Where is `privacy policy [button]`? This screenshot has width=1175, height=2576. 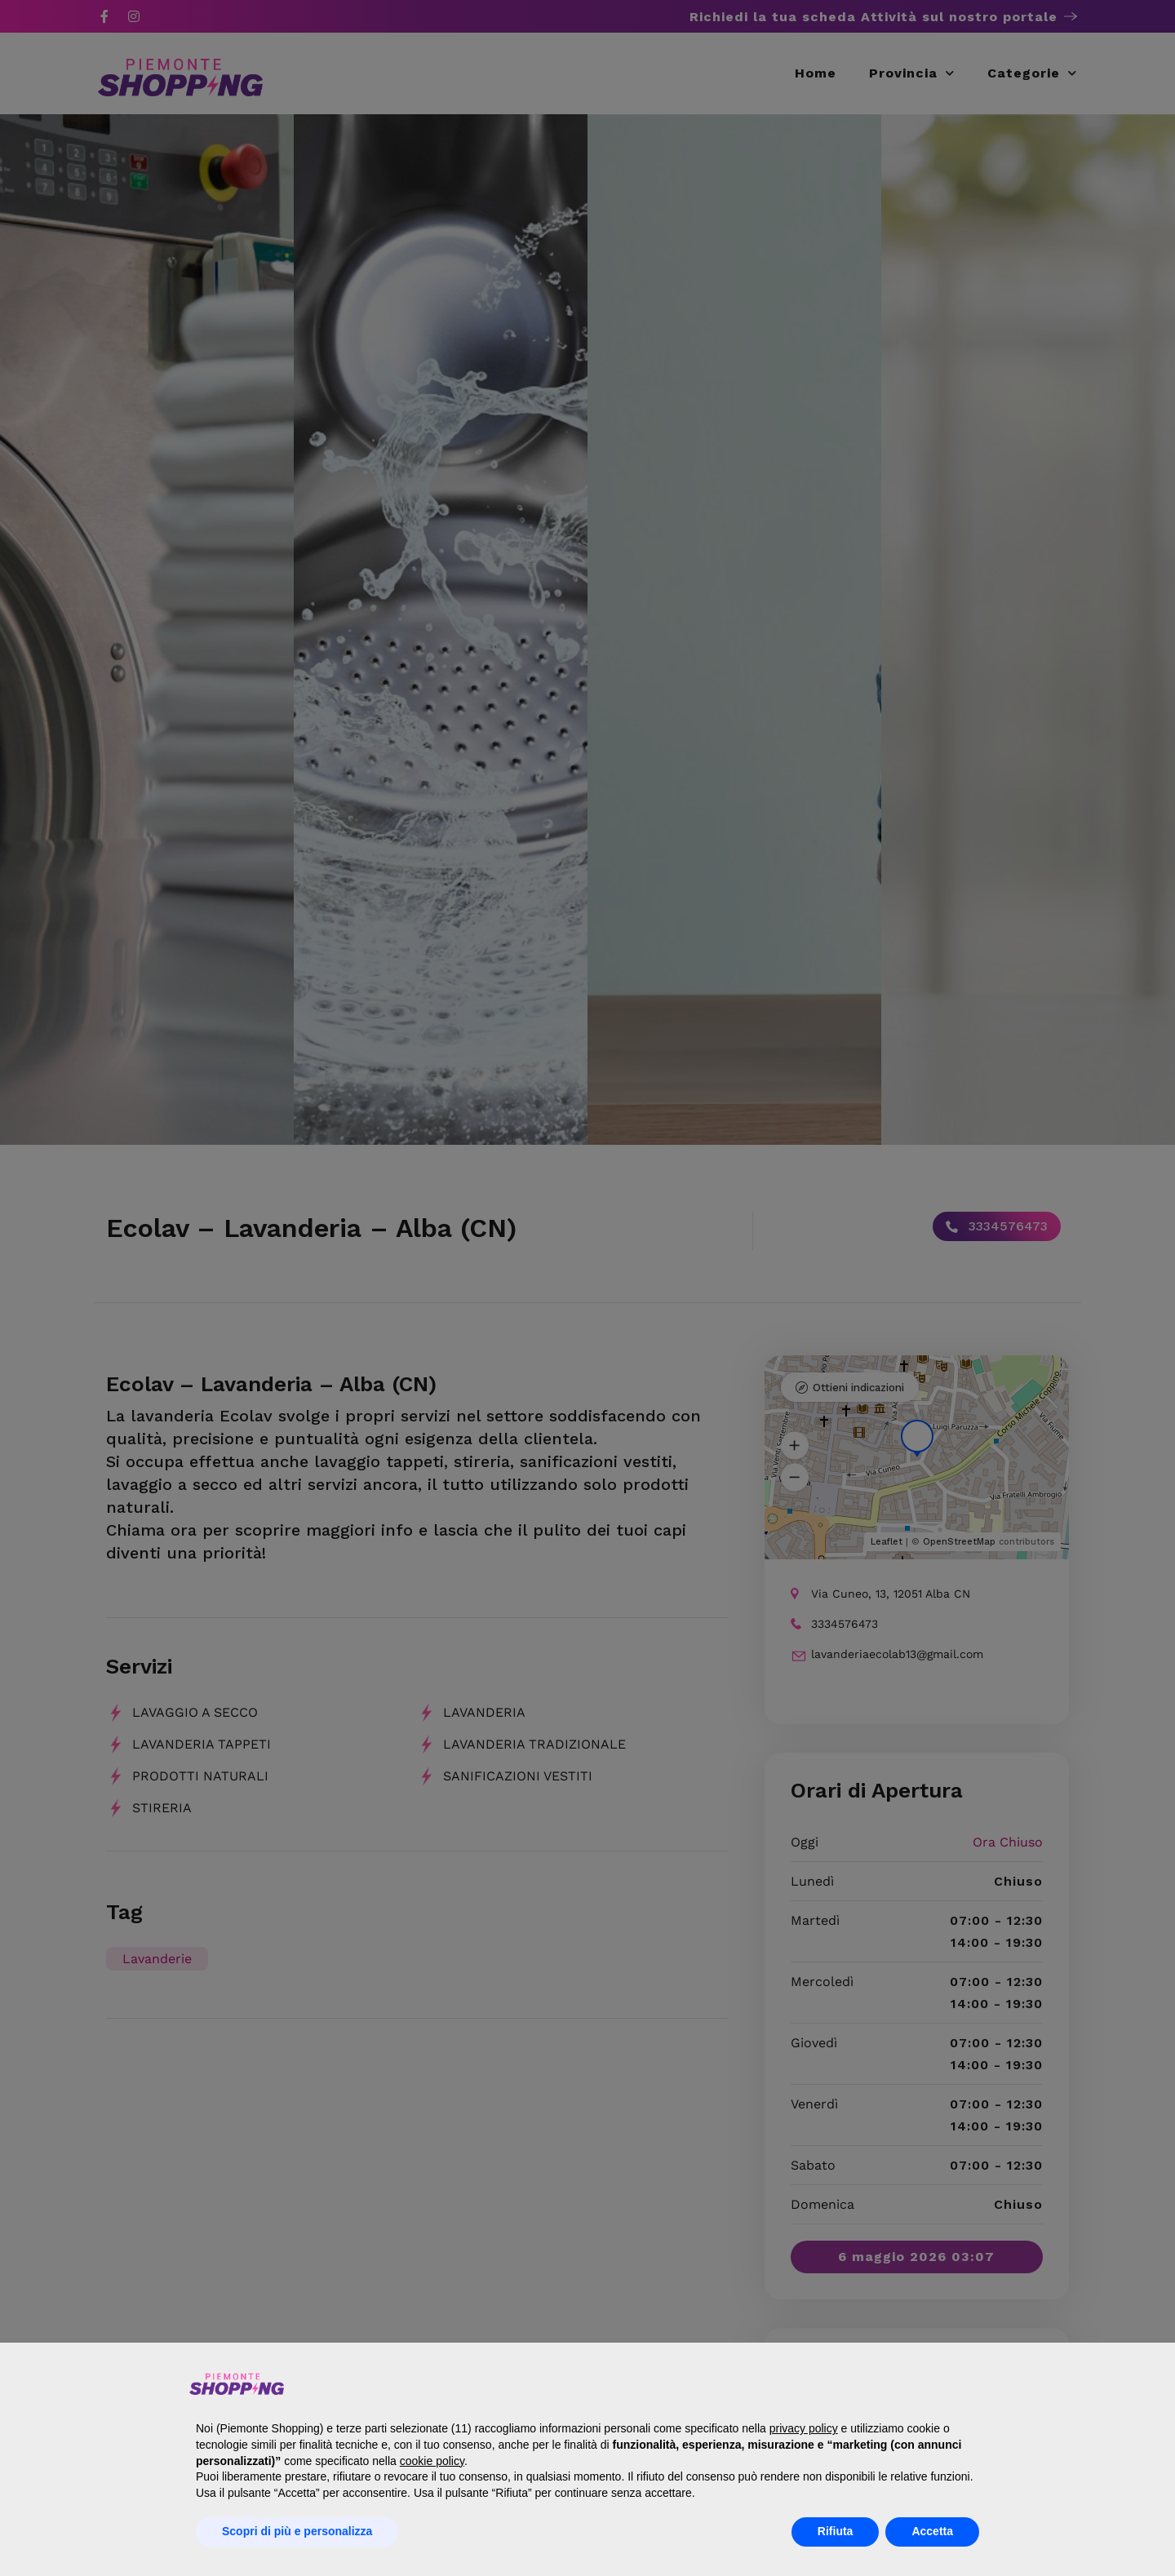
privacy policy [button] is located at coordinates (803, 2428).